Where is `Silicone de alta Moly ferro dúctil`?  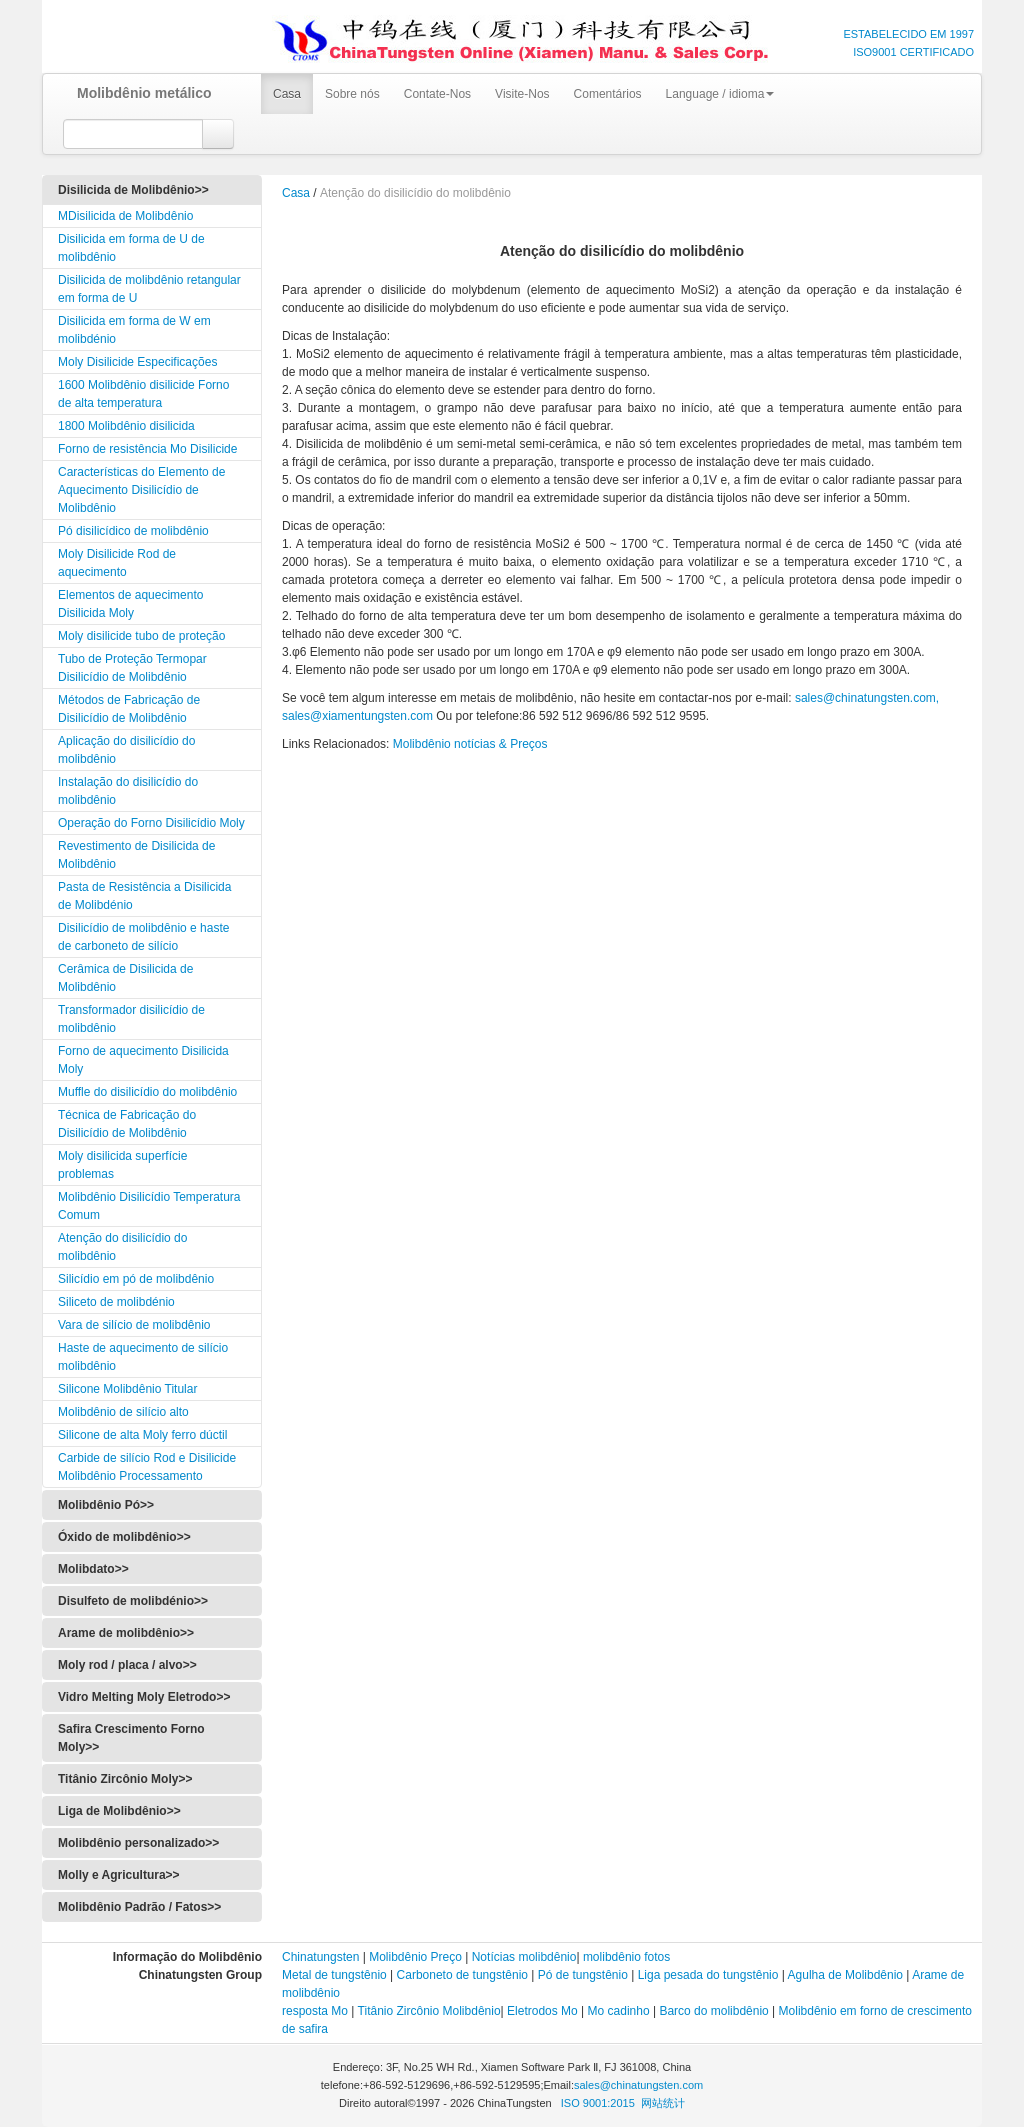
Silicone de alta Moly ferro dúctil is located at coordinates (142, 1435).